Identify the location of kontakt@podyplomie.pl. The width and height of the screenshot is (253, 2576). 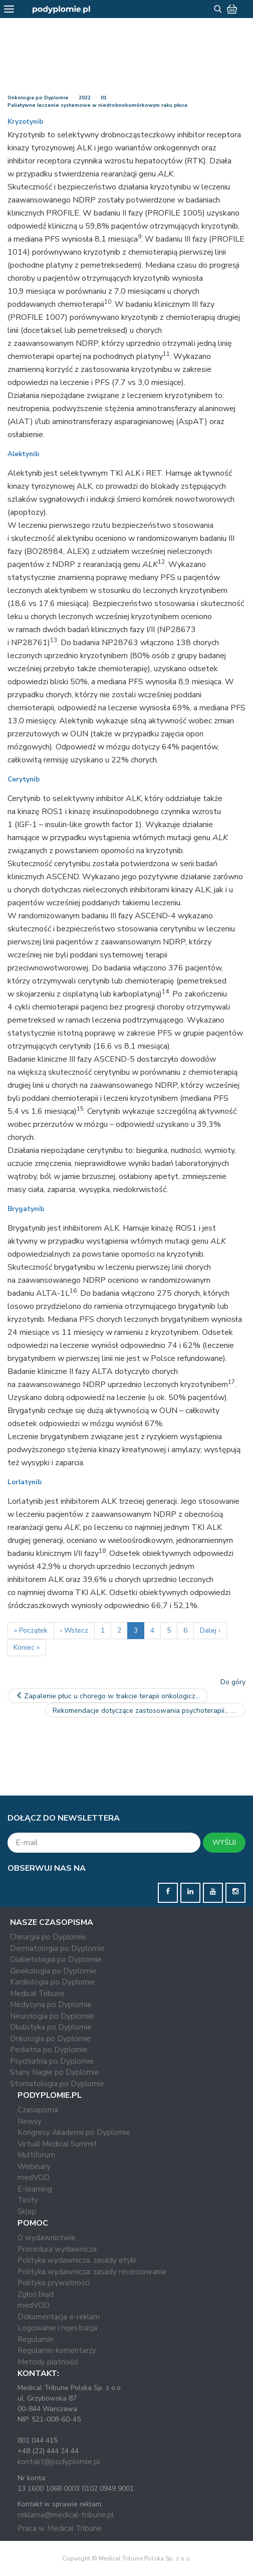
(59, 2462).